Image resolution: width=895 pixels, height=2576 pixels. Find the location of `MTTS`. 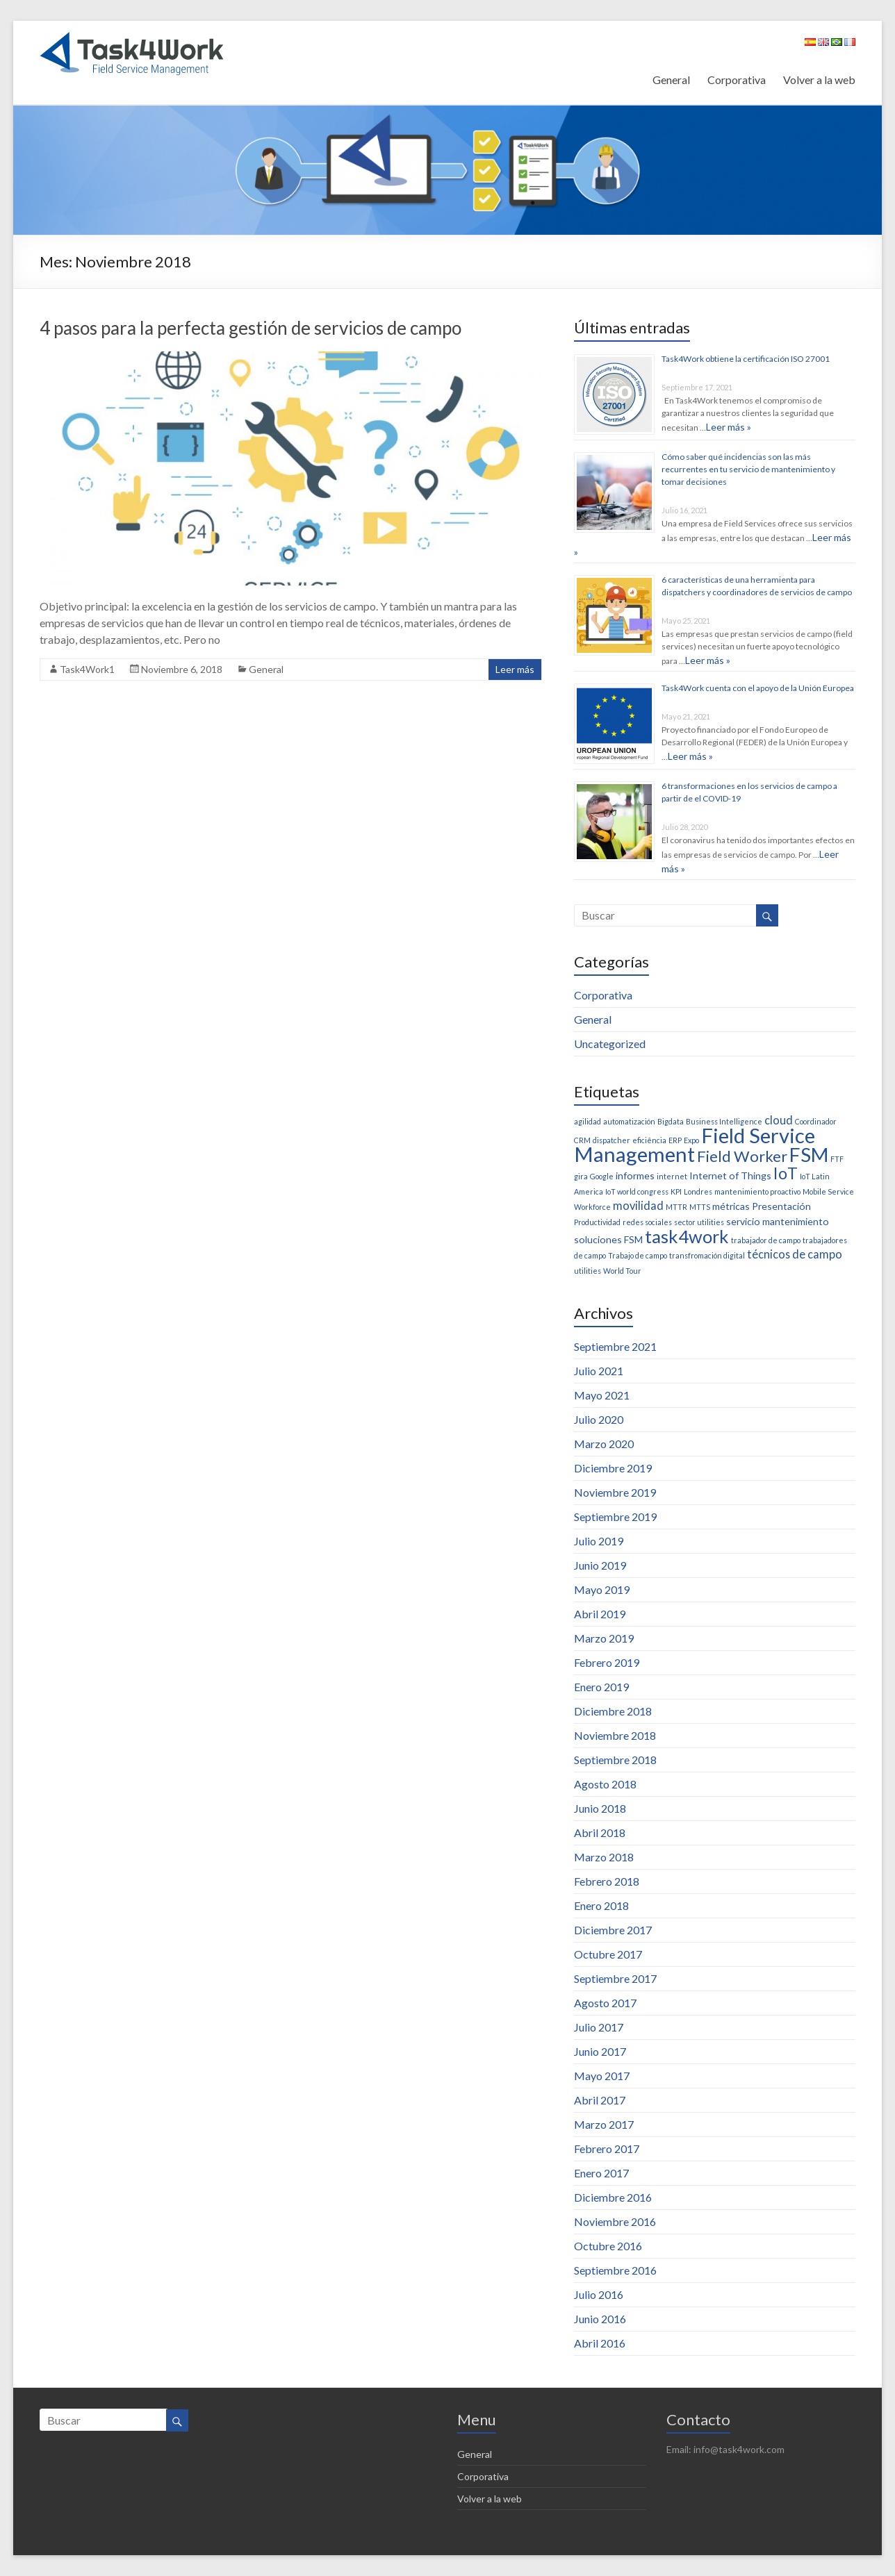

MTTS is located at coordinates (699, 1206).